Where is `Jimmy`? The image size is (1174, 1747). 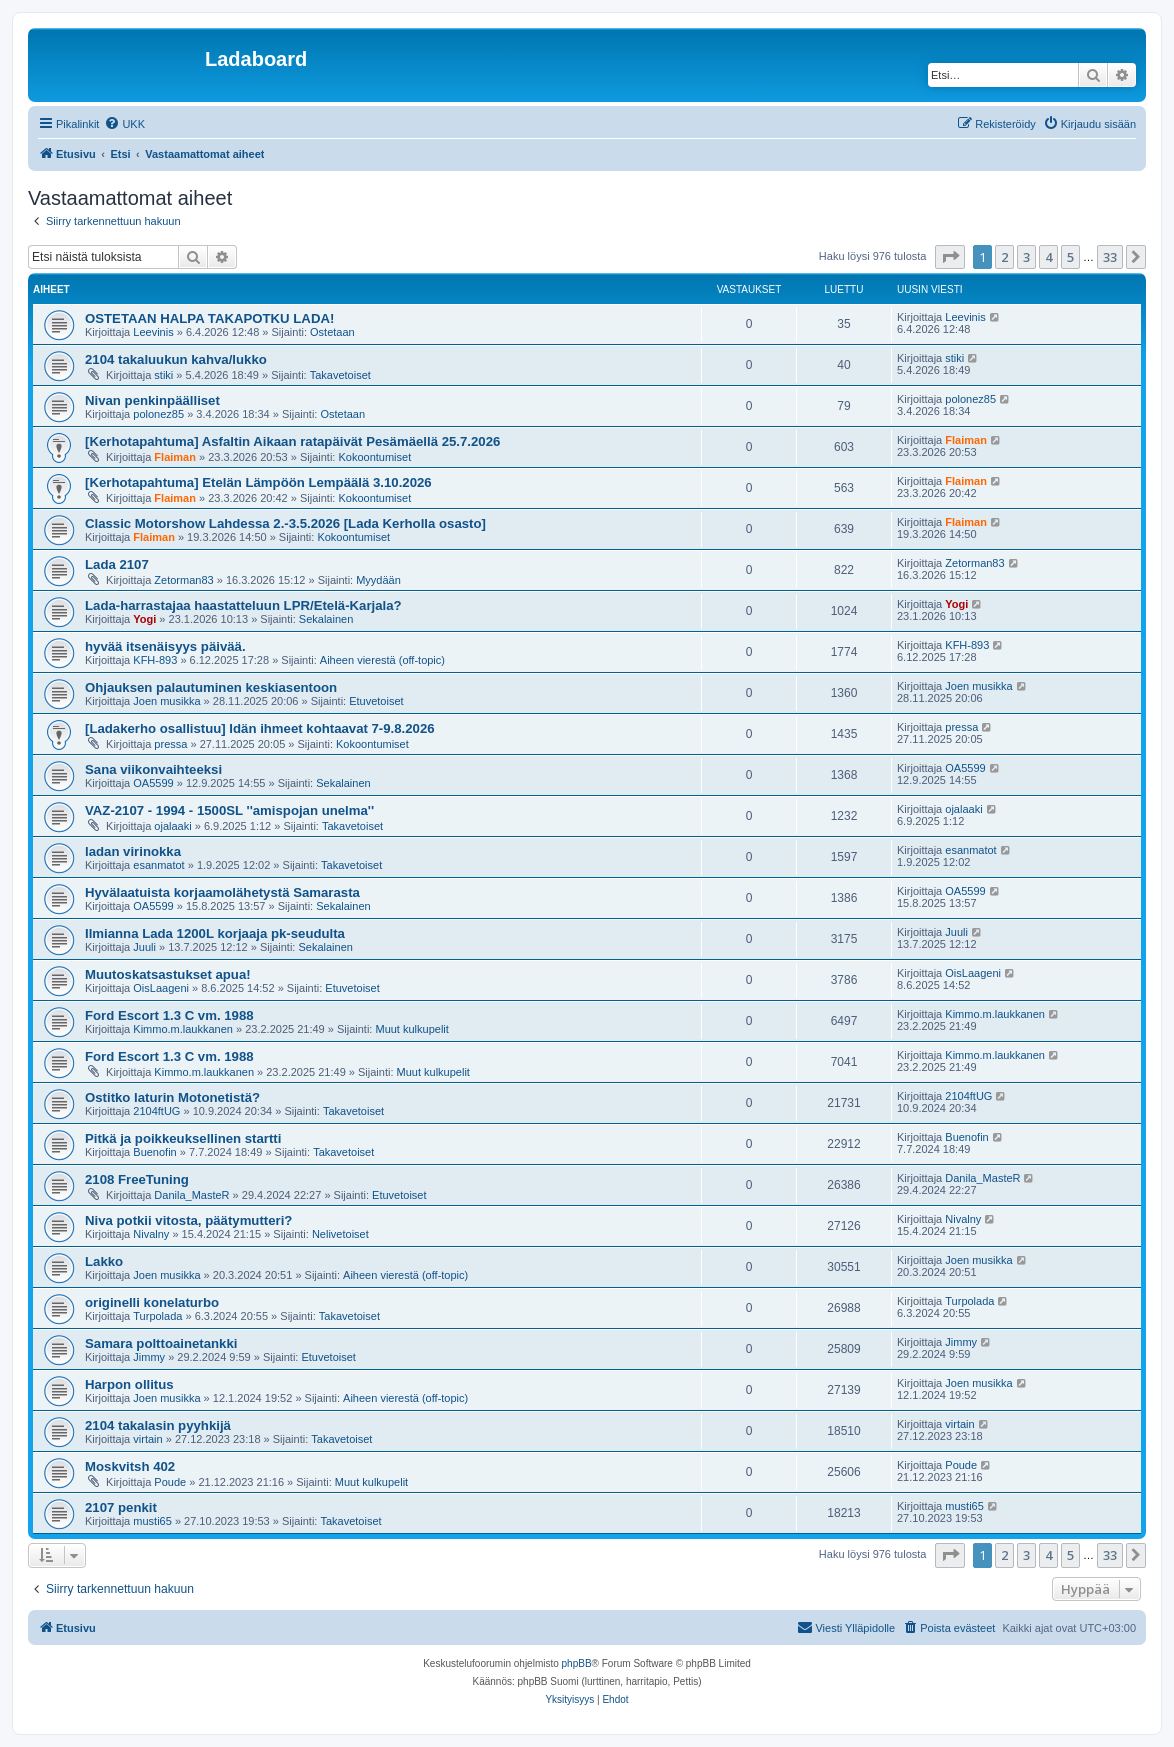 Jimmy is located at coordinates (149, 1357).